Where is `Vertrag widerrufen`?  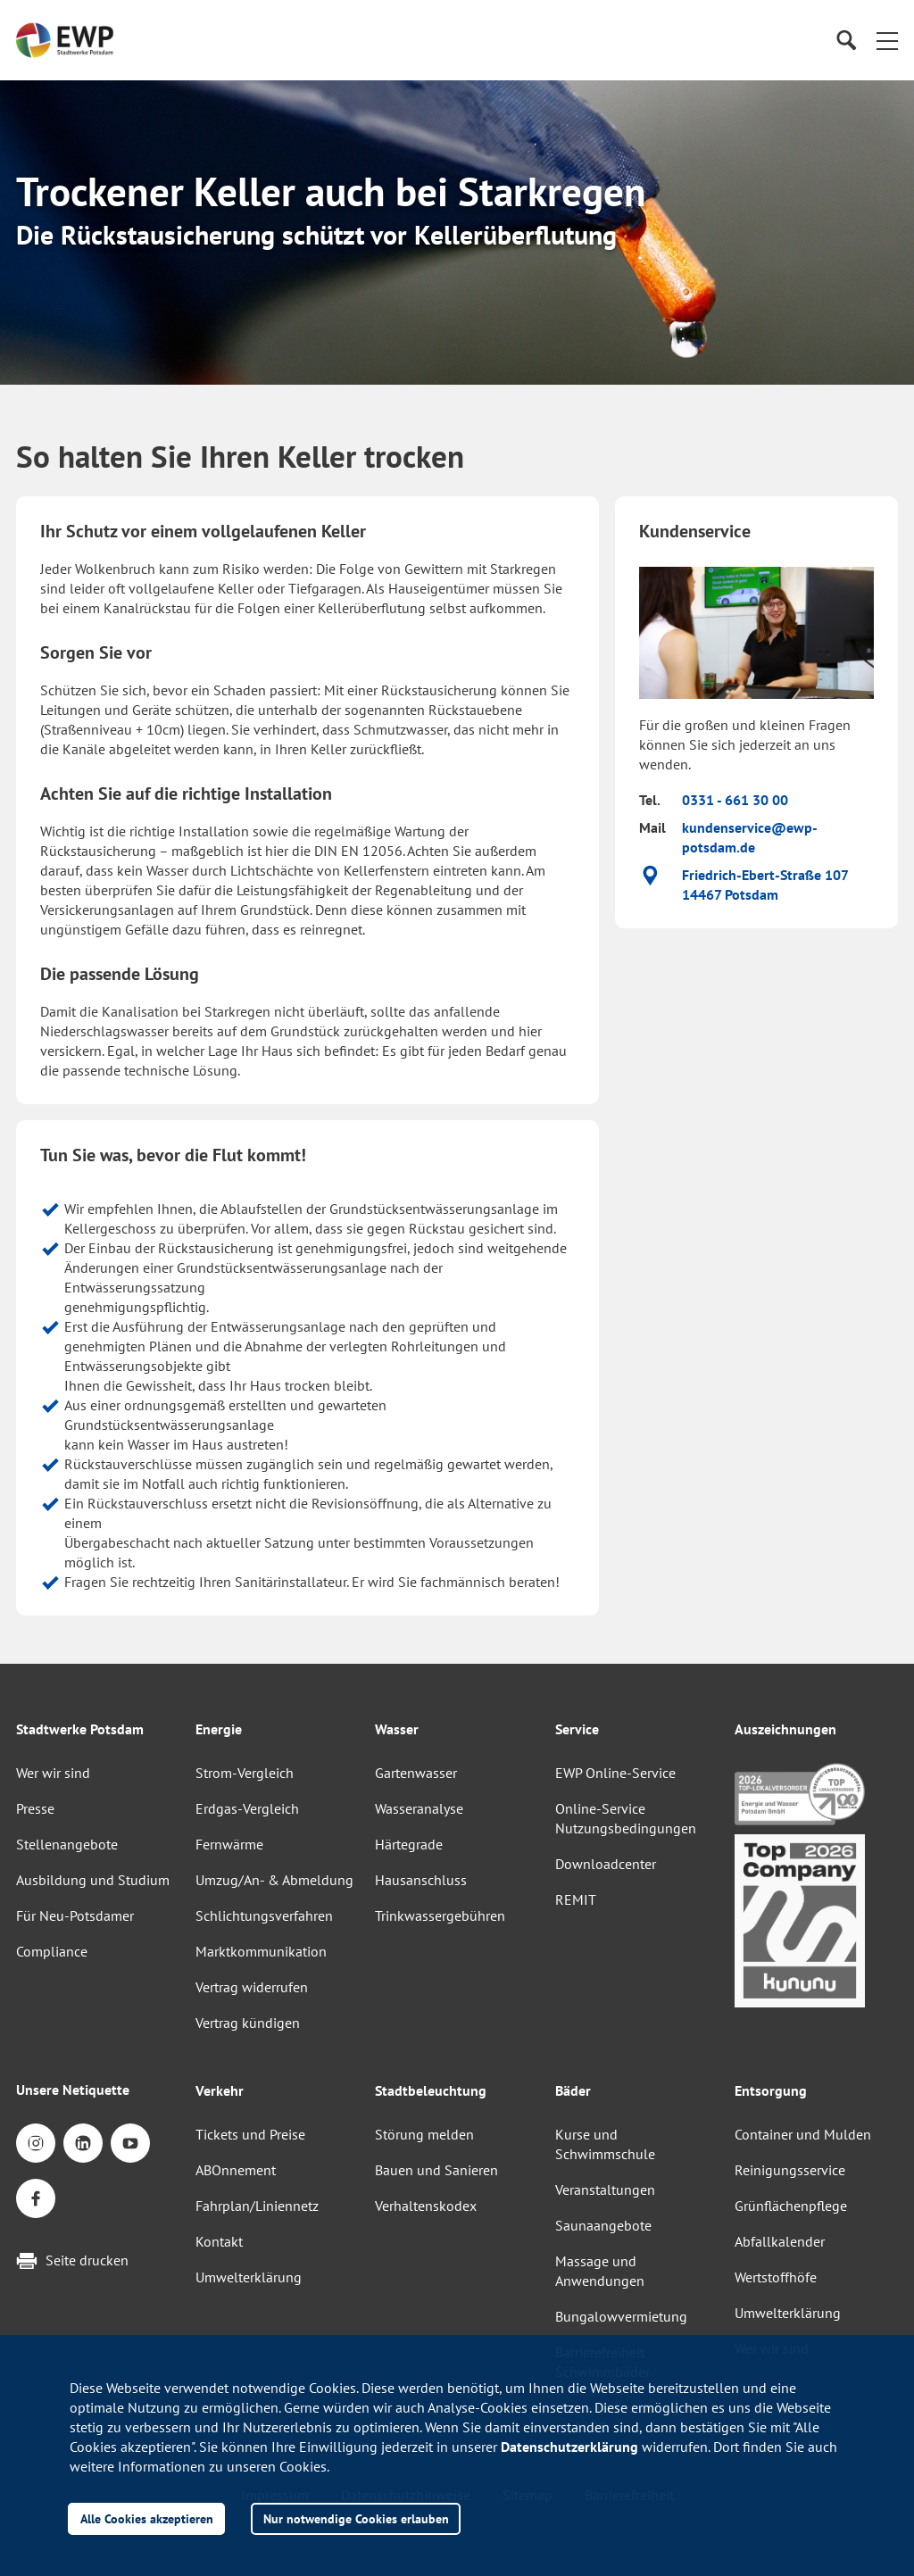 Vertrag widerrufen is located at coordinates (251, 1987).